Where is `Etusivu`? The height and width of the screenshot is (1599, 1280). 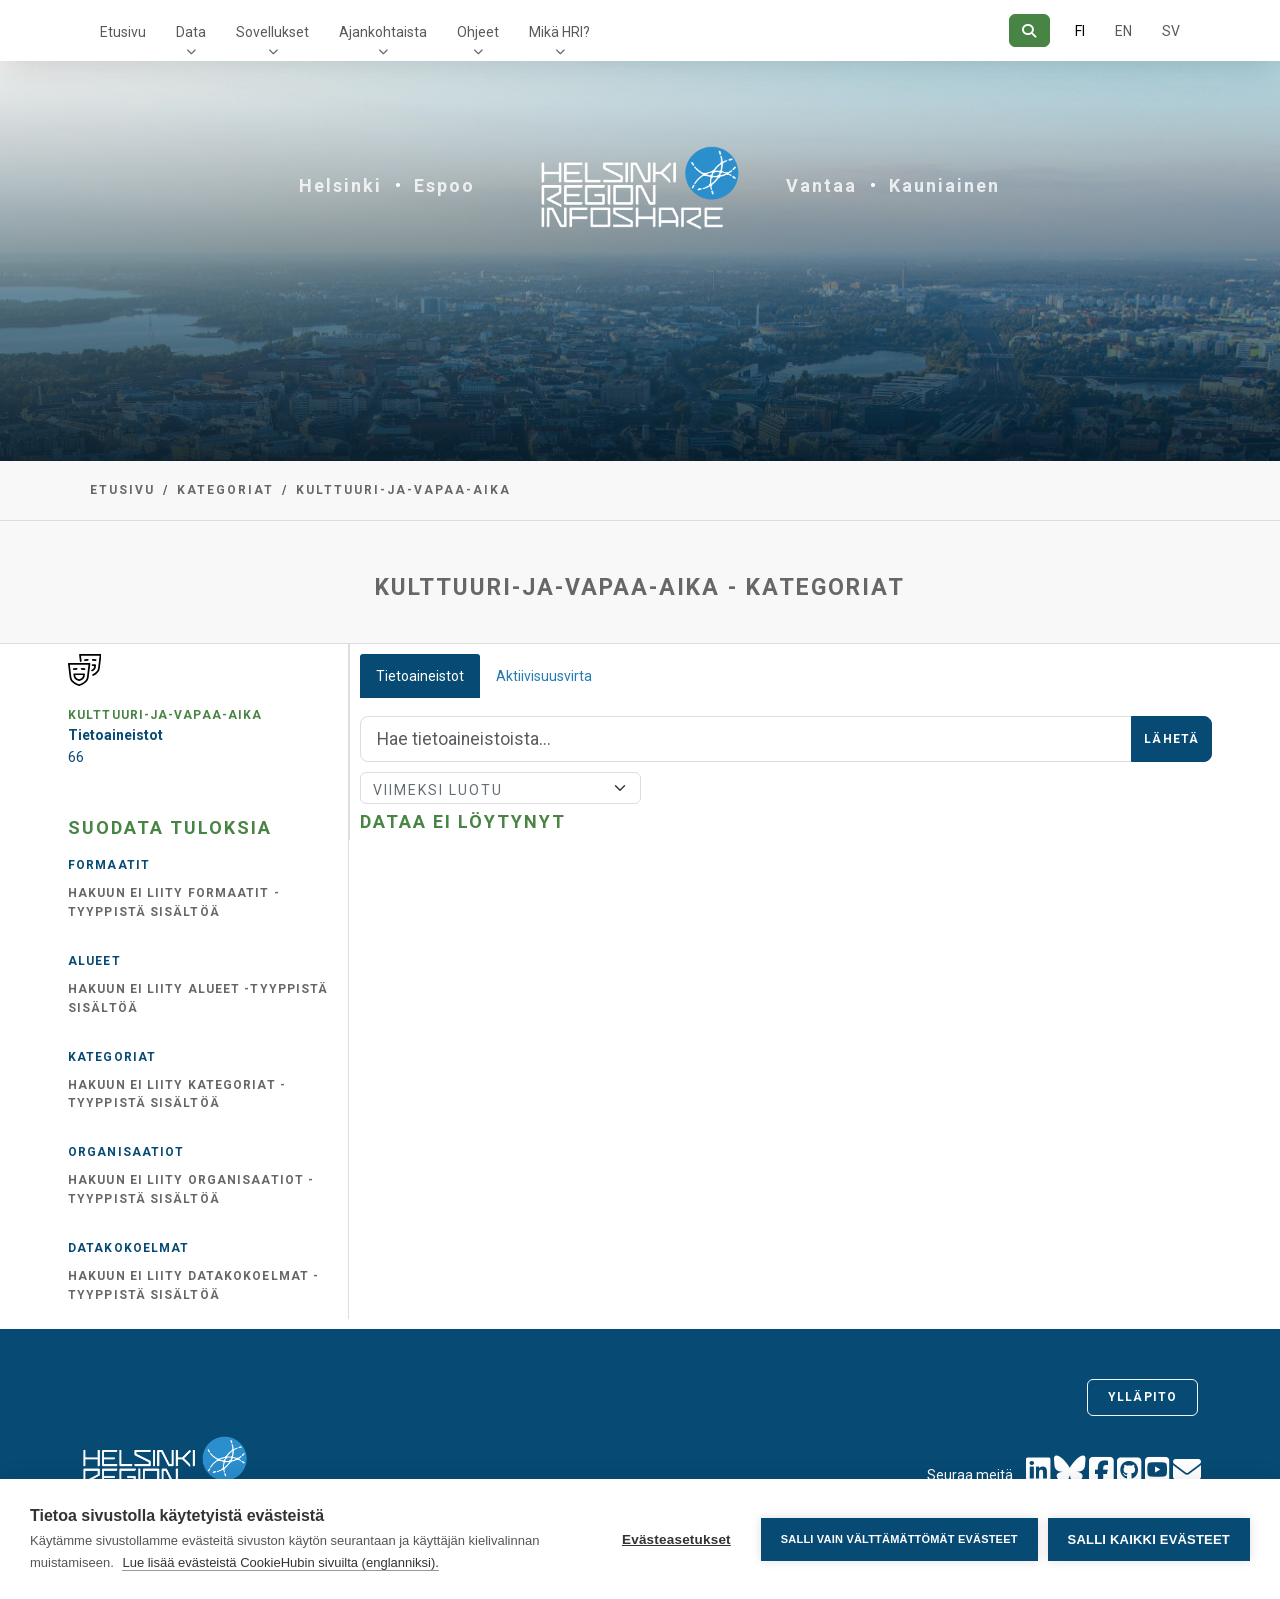
Etusivu is located at coordinates (123, 32).